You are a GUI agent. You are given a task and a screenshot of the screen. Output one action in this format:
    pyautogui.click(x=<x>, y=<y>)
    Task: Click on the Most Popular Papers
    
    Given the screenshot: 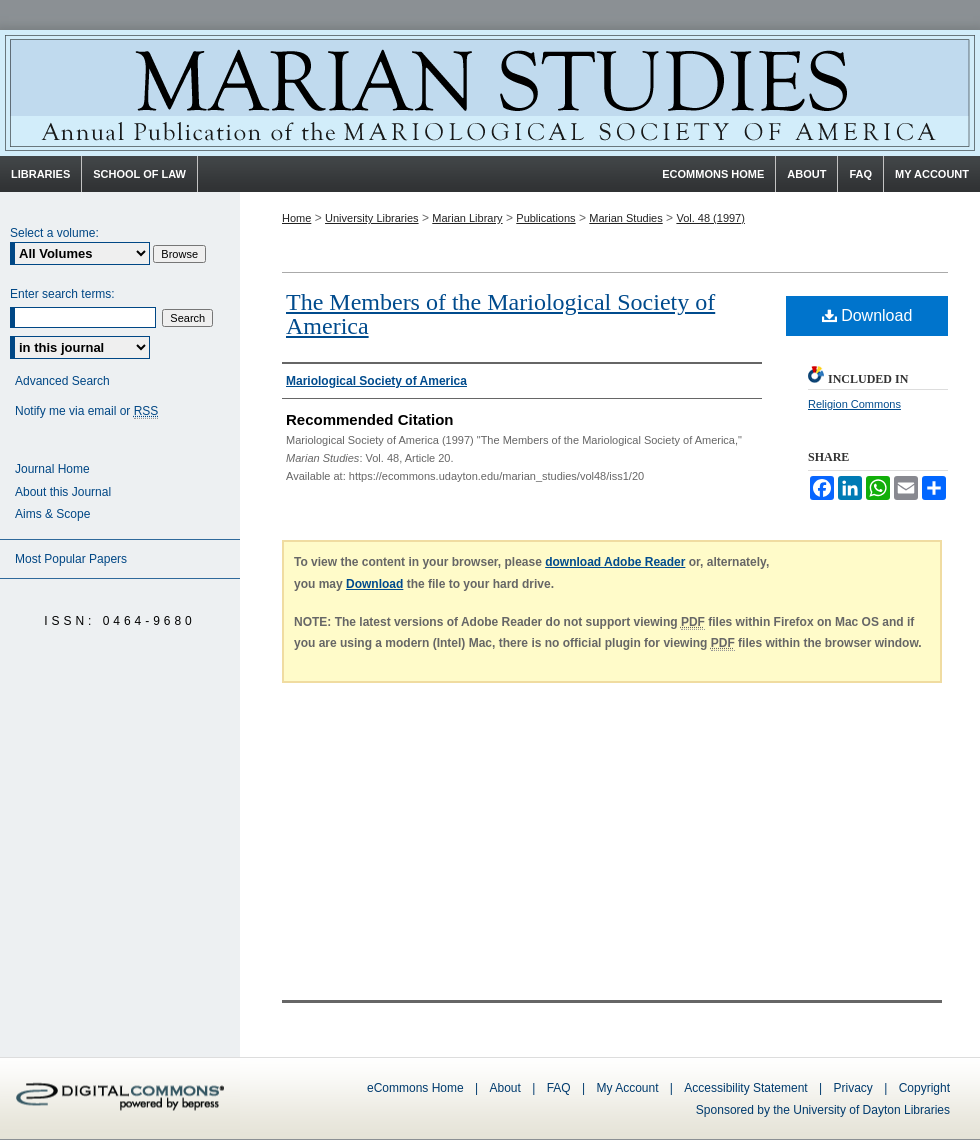 What is the action you would take?
    pyautogui.click(x=71, y=559)
    